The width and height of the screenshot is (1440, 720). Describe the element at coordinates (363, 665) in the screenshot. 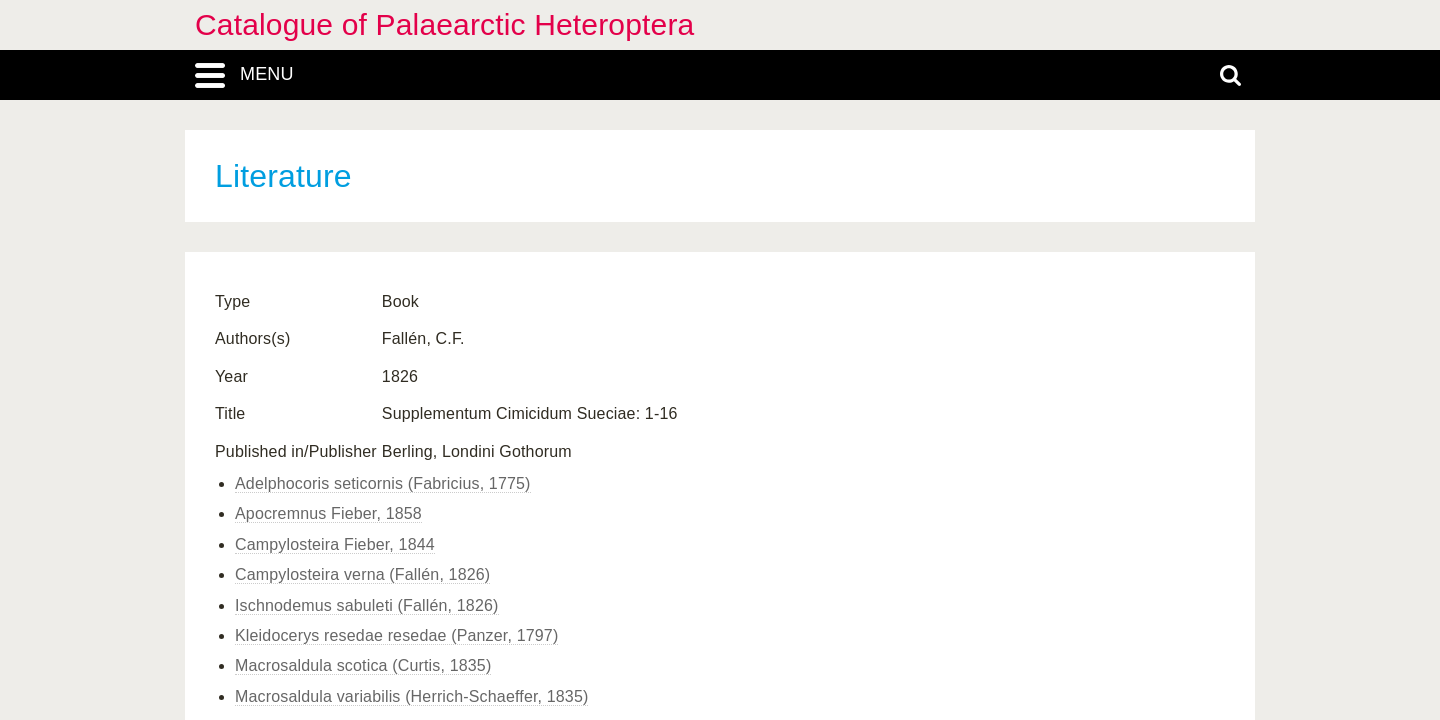

I see `Macrosaldula scotica (Curtis, 1835)` at that location.